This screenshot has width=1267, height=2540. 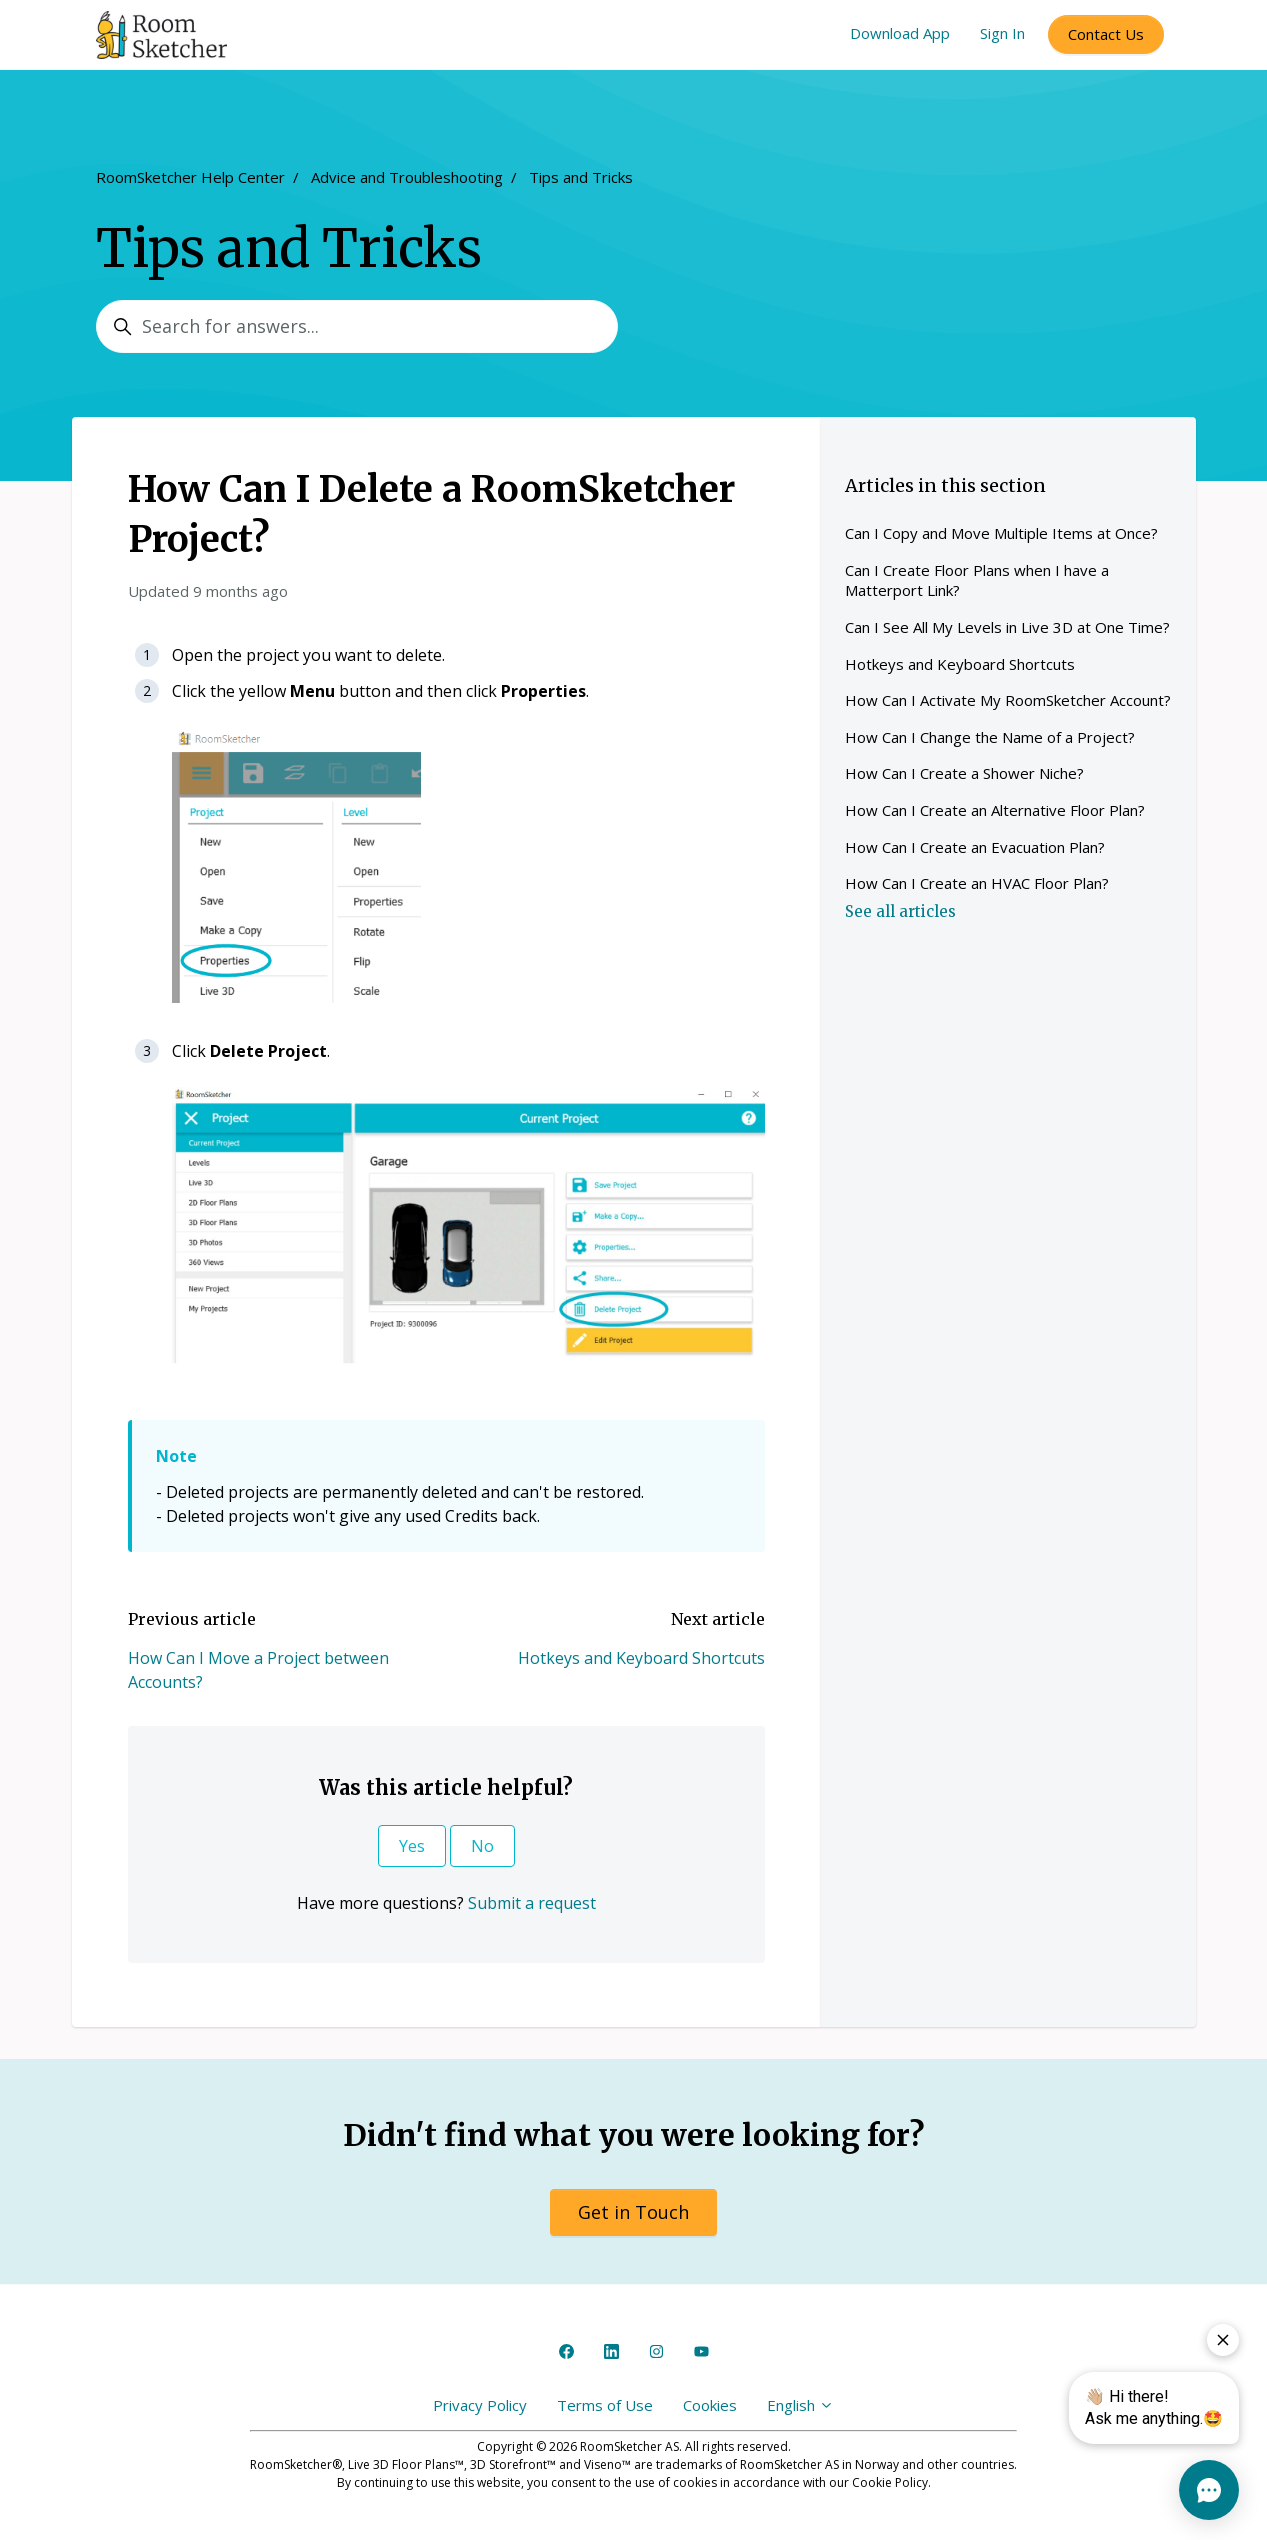 What do you see at coordinates (407, 177) in the screenshot?
I see `Advice and Troubleshooting` at bounding box center [407, 177].